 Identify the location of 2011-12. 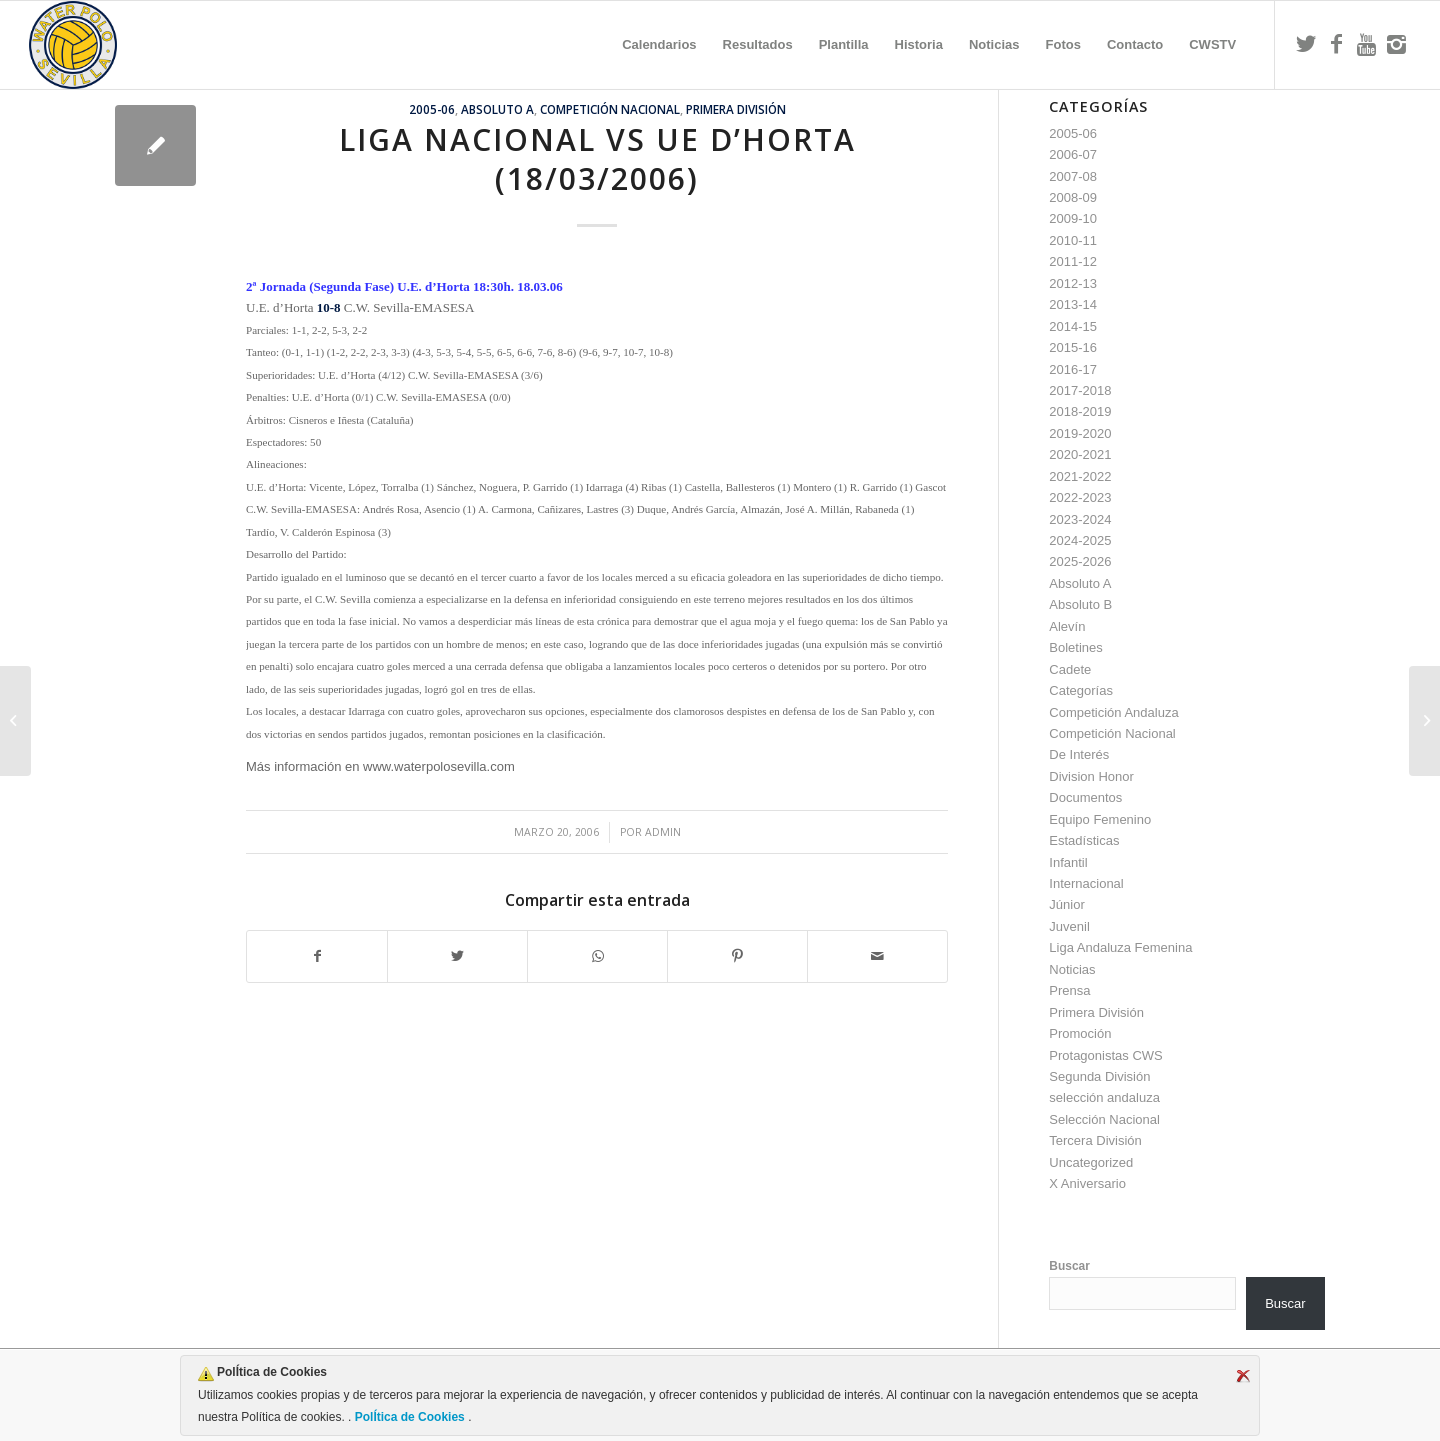
(1073, 261).